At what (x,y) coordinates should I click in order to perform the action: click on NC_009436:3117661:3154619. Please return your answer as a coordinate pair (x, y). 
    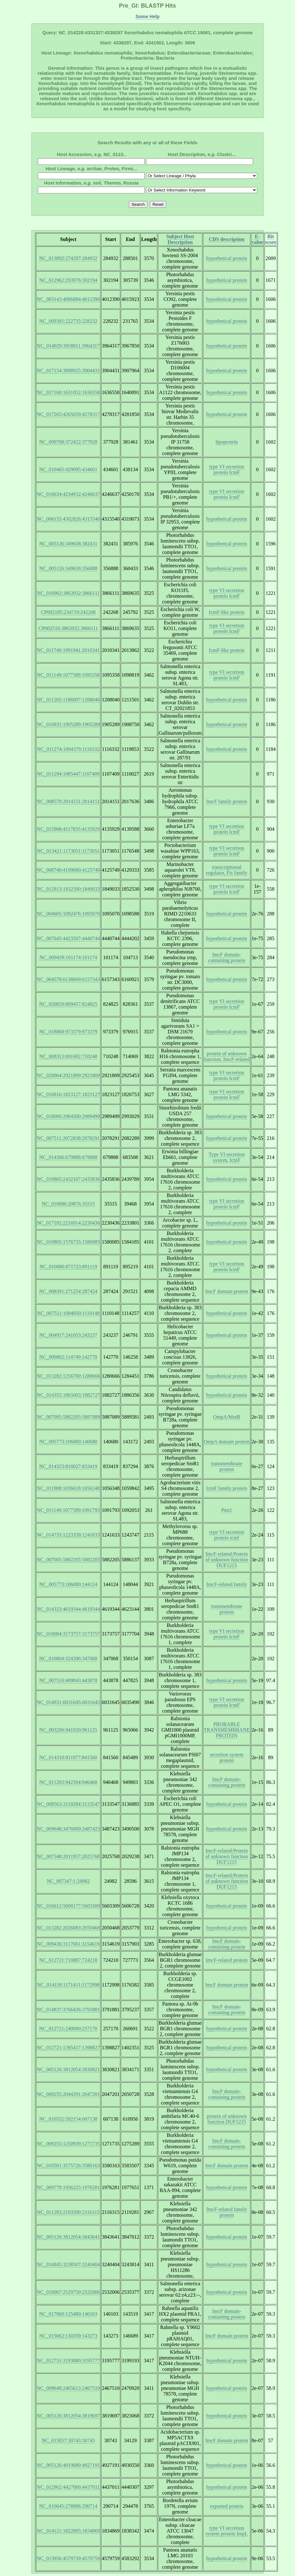
    Looking at the image, I should click on (68, 1944).